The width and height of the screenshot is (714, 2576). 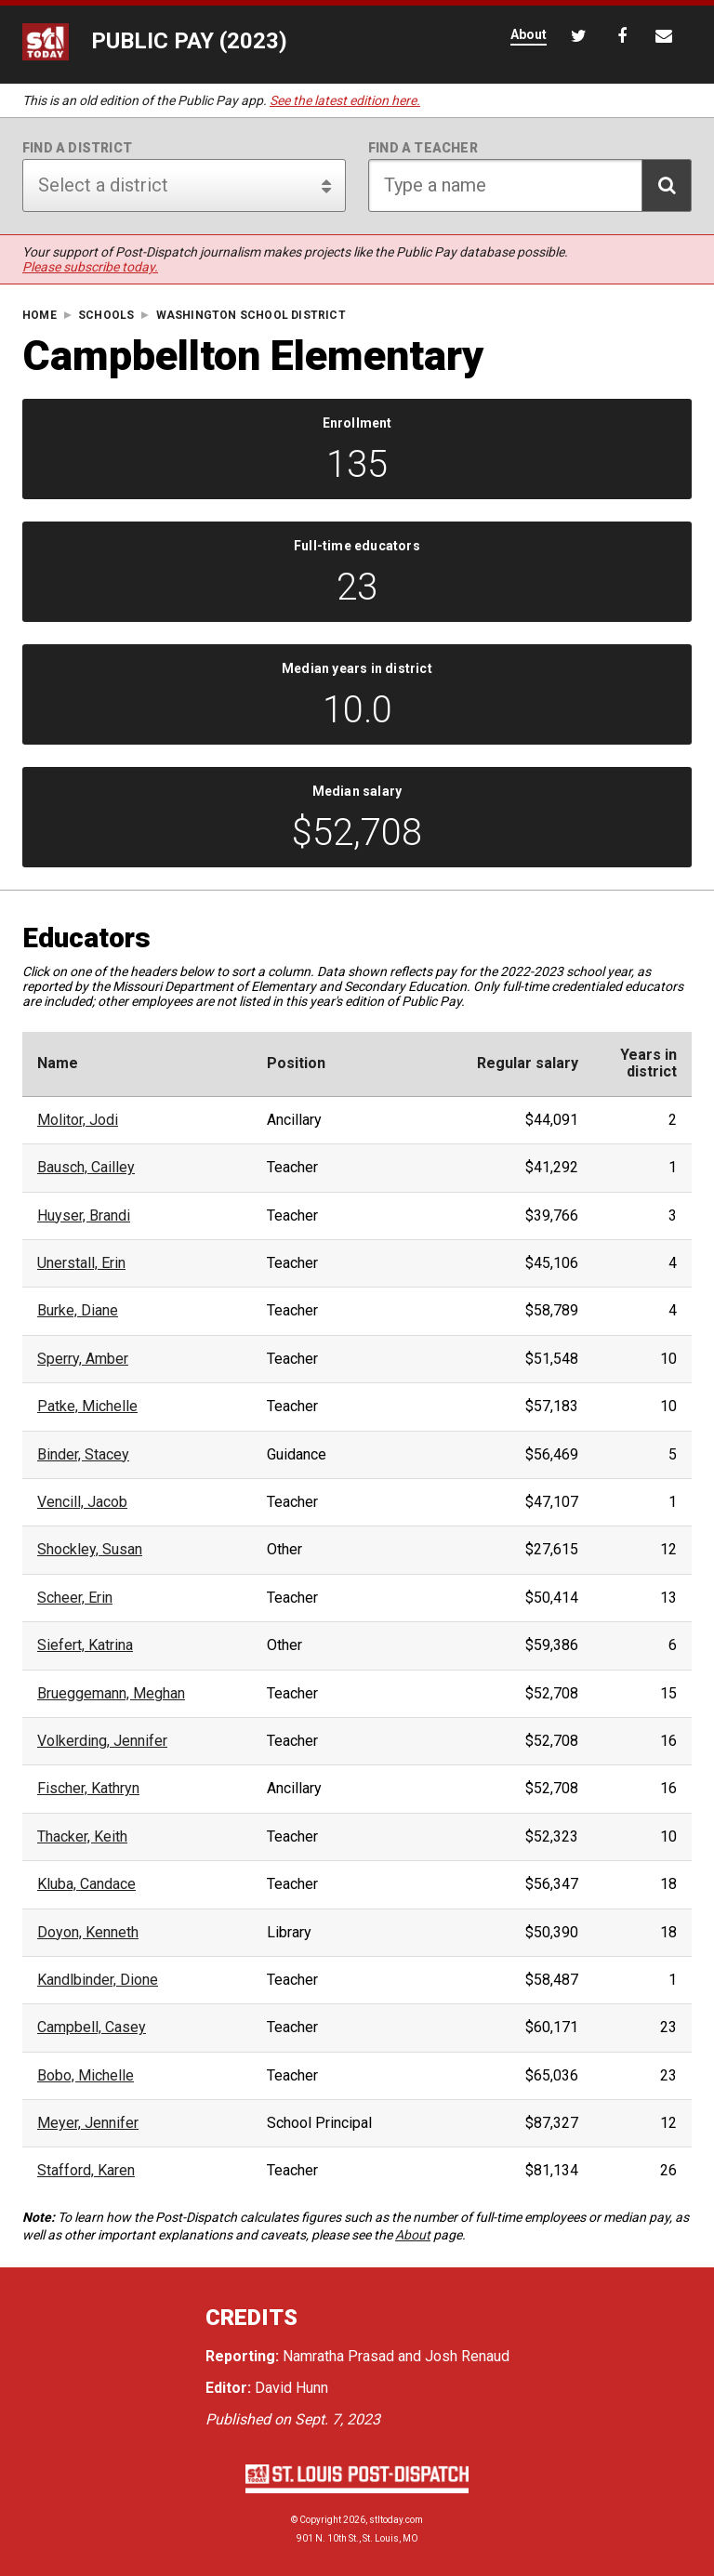 I want to click on Meyer, Jennifer, so click(x=88, y=2123).